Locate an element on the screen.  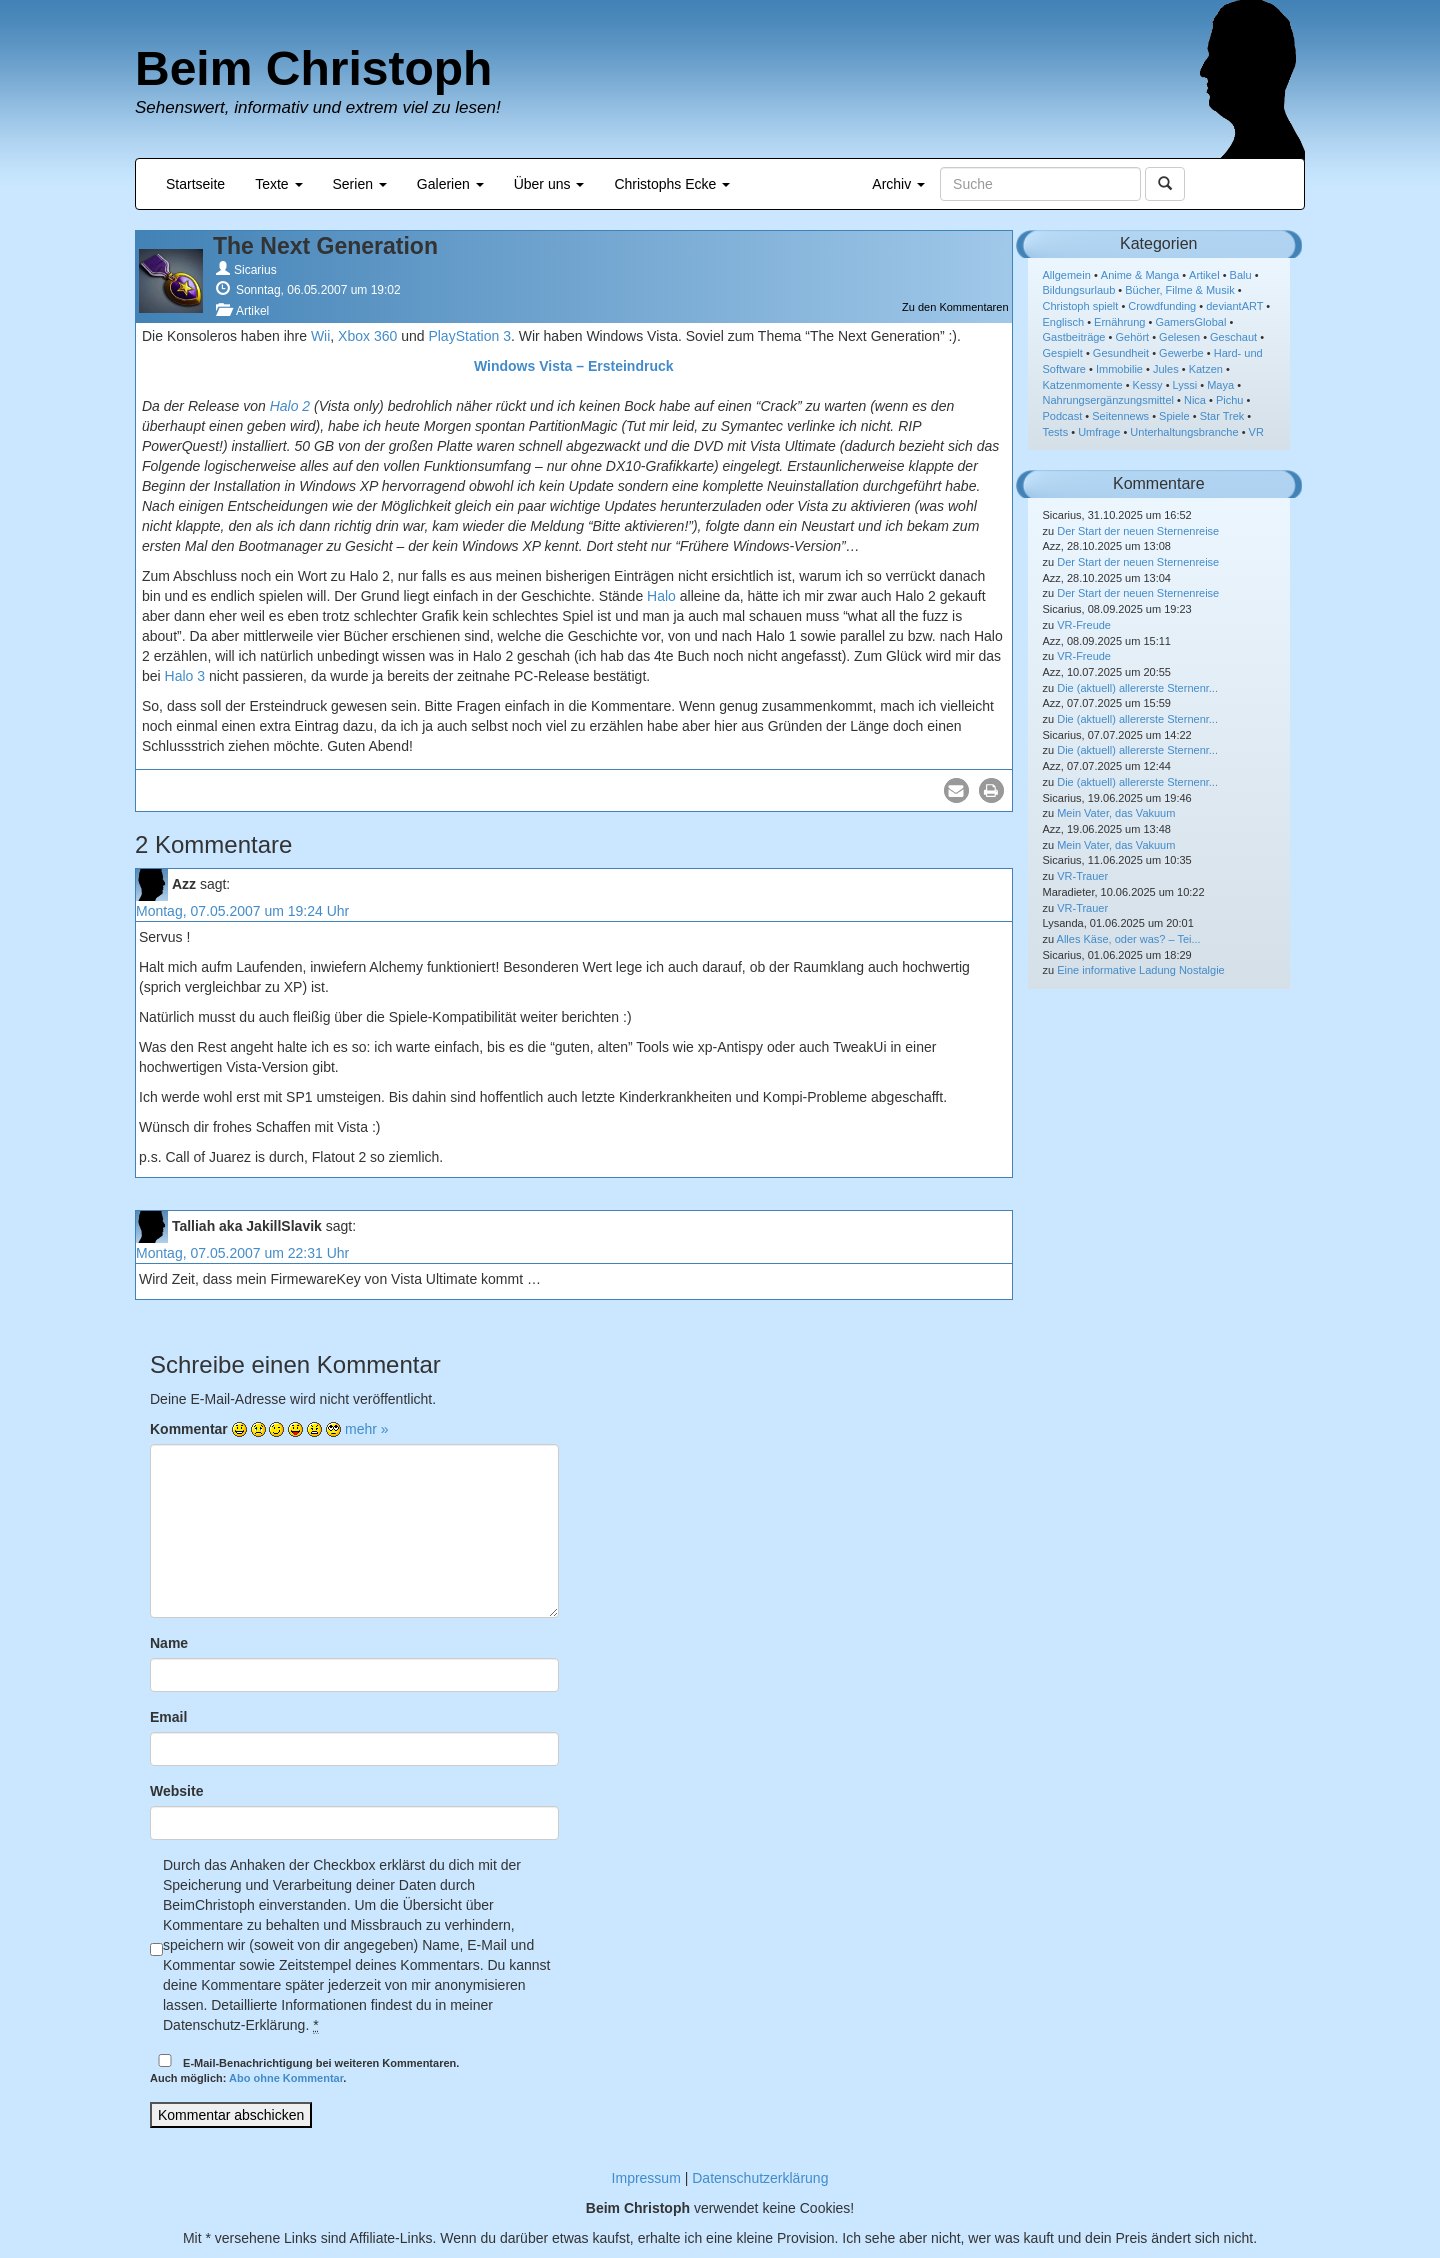
Gesundheit is located at coordinates (1121, 353).